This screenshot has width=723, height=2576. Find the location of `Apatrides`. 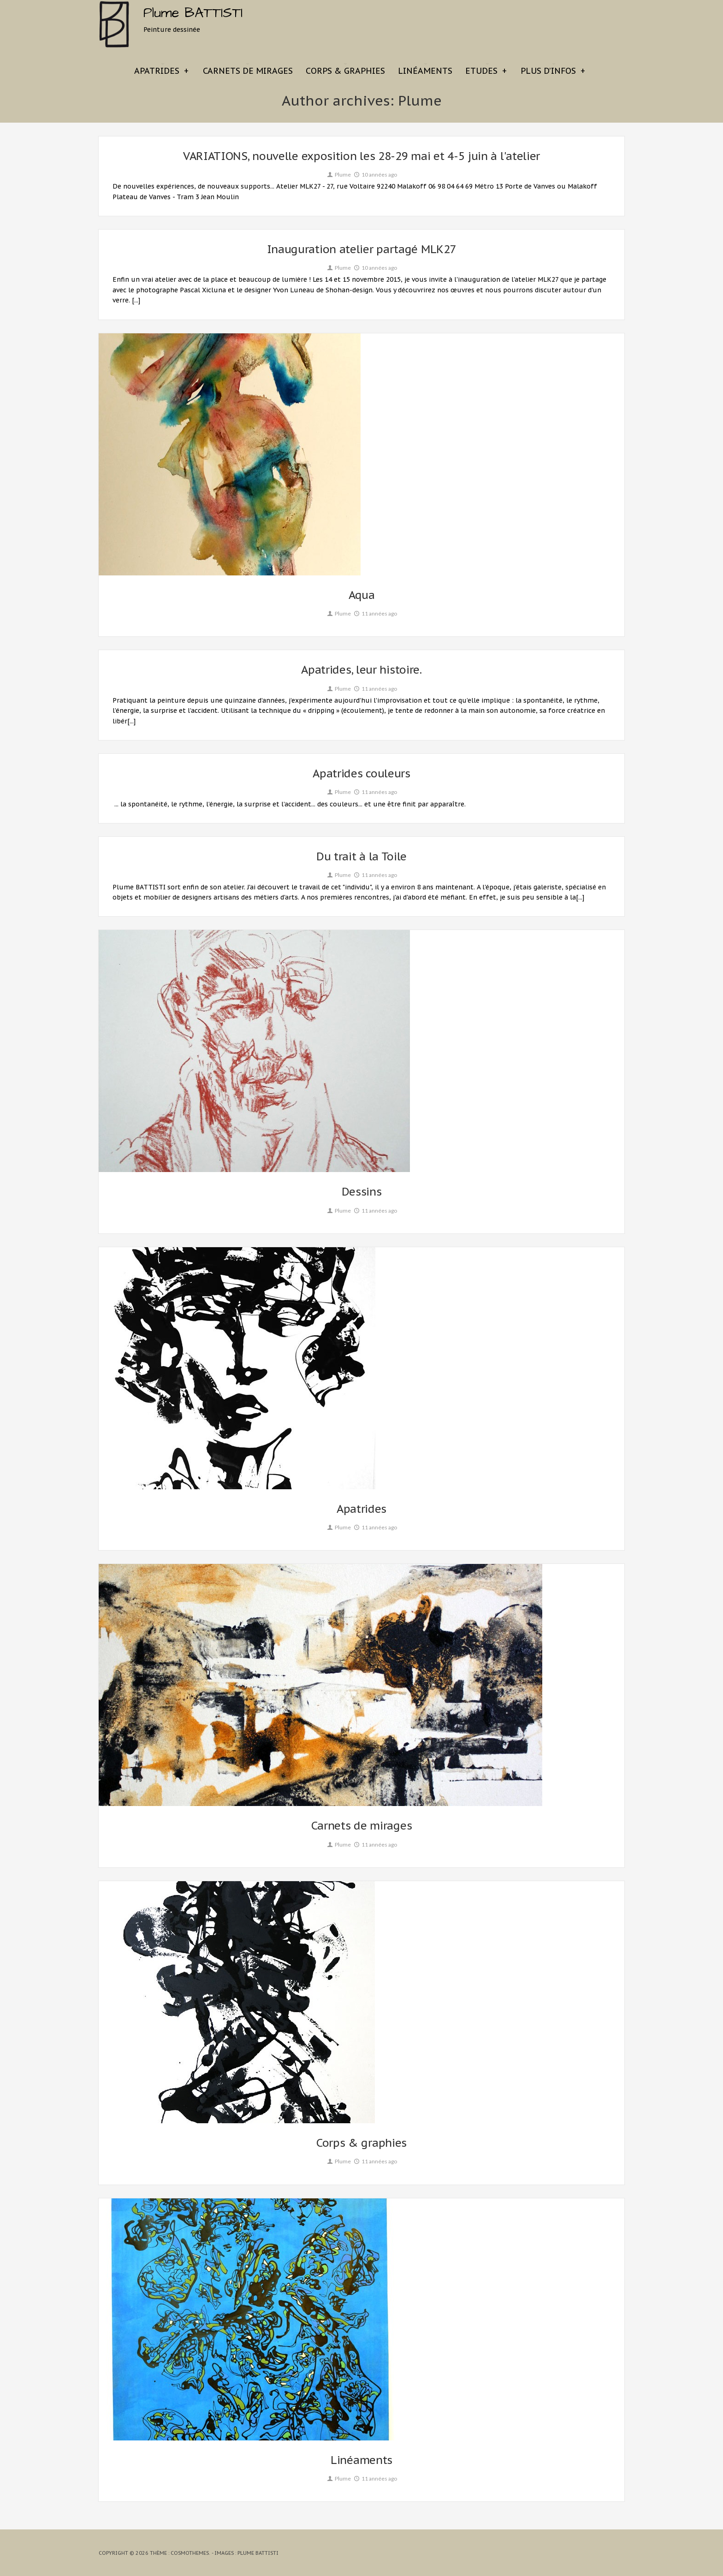

Apatrides is located at coordinates (161, 70).